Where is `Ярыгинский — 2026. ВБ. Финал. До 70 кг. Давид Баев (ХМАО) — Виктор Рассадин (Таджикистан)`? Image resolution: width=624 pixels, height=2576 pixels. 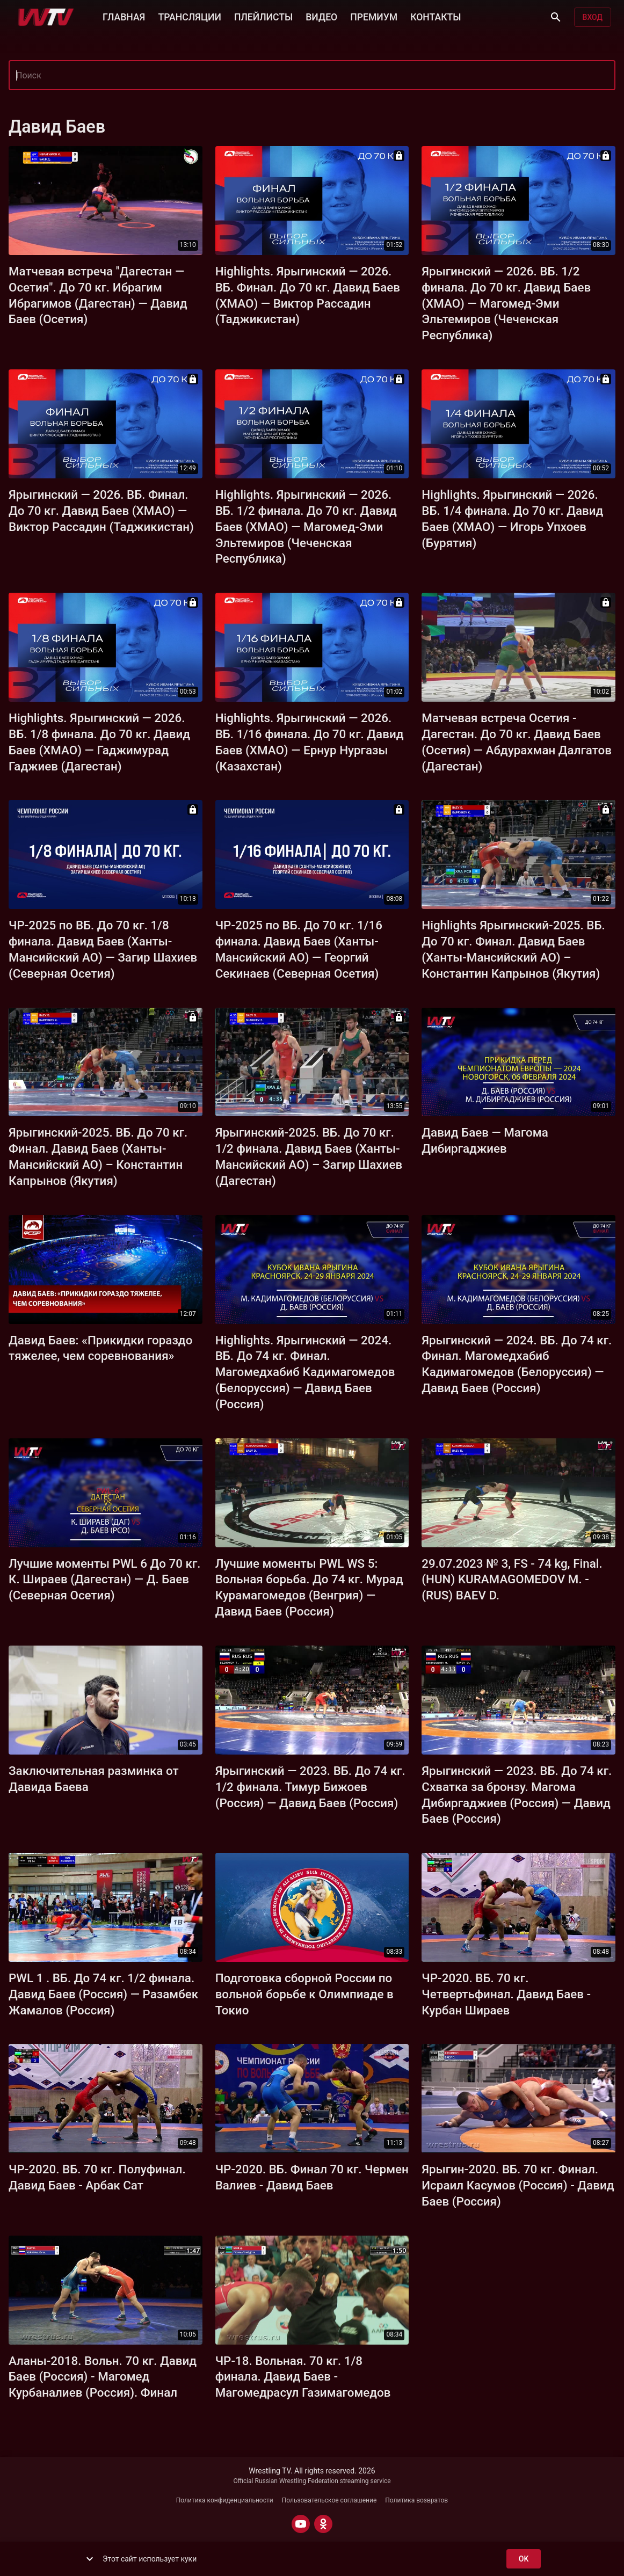
Ярыгинский — 2026. ВБ. Финал. До 70 кг. Давид Баев (ХМАО) — Виктор Рассадин (Таджикистан) is located at coordinates (101, 510).